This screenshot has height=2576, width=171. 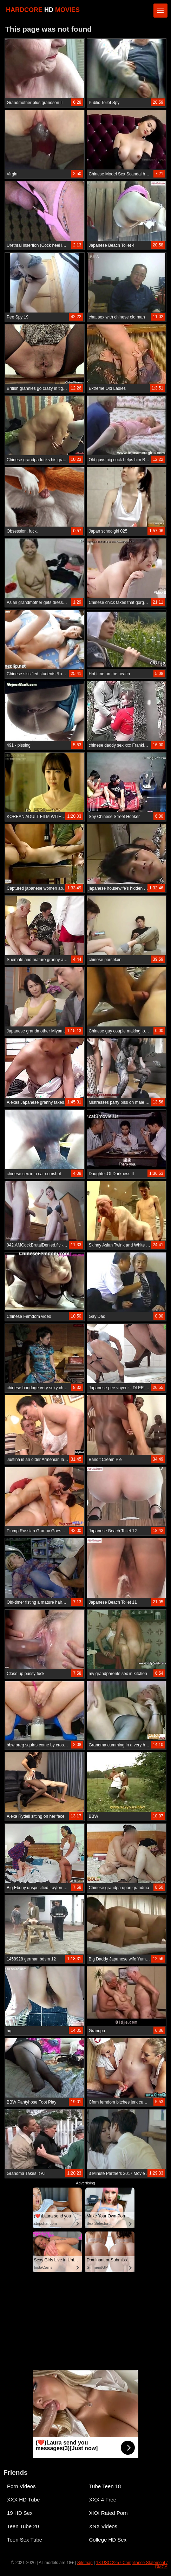 What do you see at coordinates (103, 2500) in the screenshot?
I see `XXX 4 Free` at bounding box center [103, 2500].